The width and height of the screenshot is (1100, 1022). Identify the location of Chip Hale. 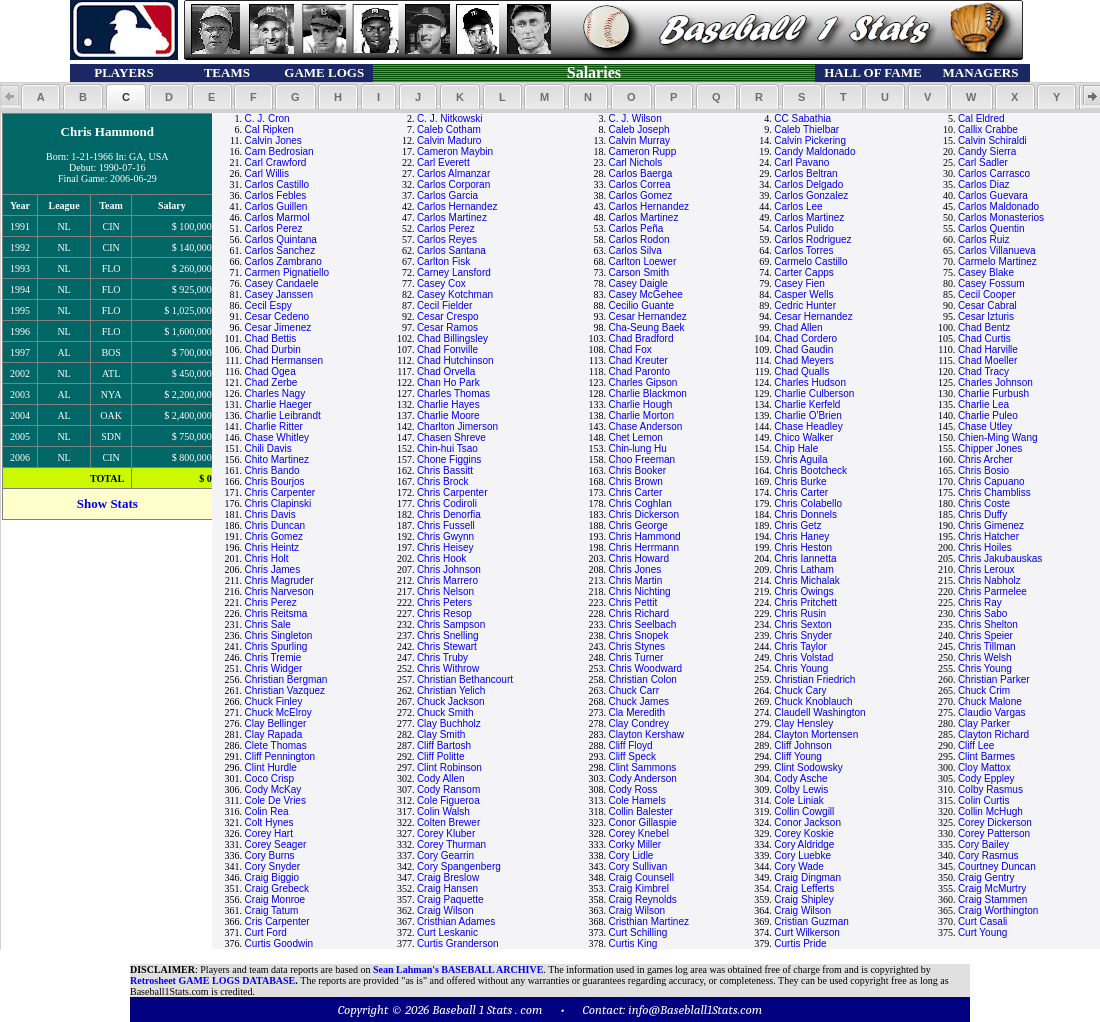
(796, 448).